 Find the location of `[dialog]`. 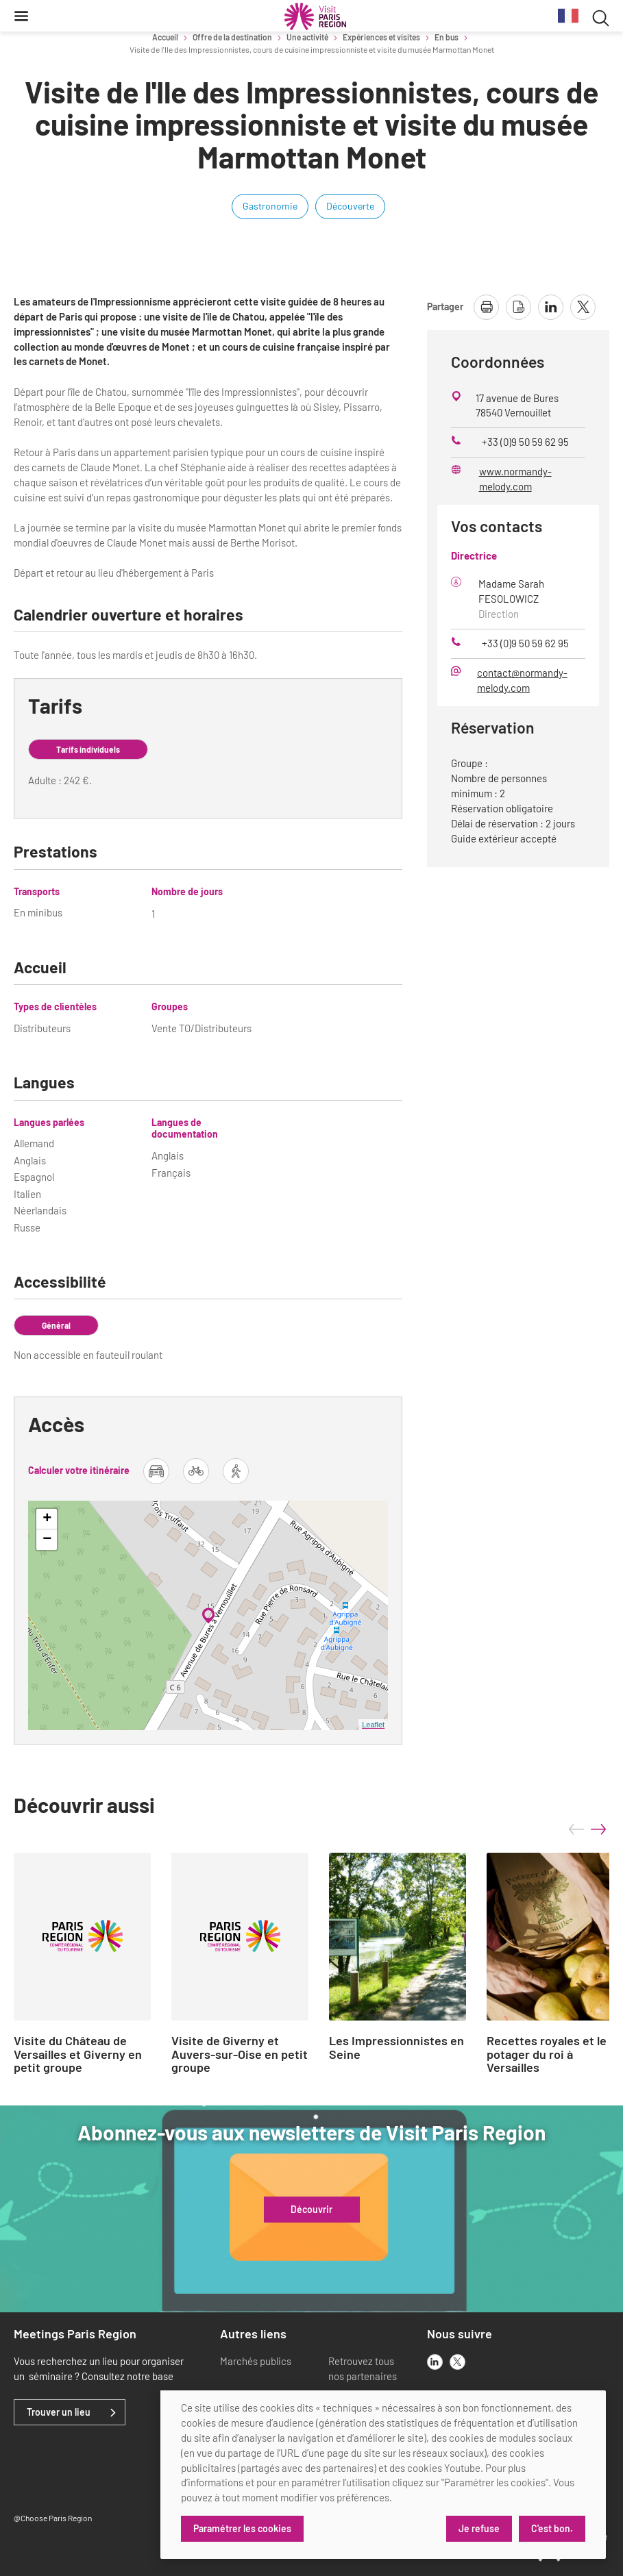

[dialog] is located at coordinates (383, 2474).